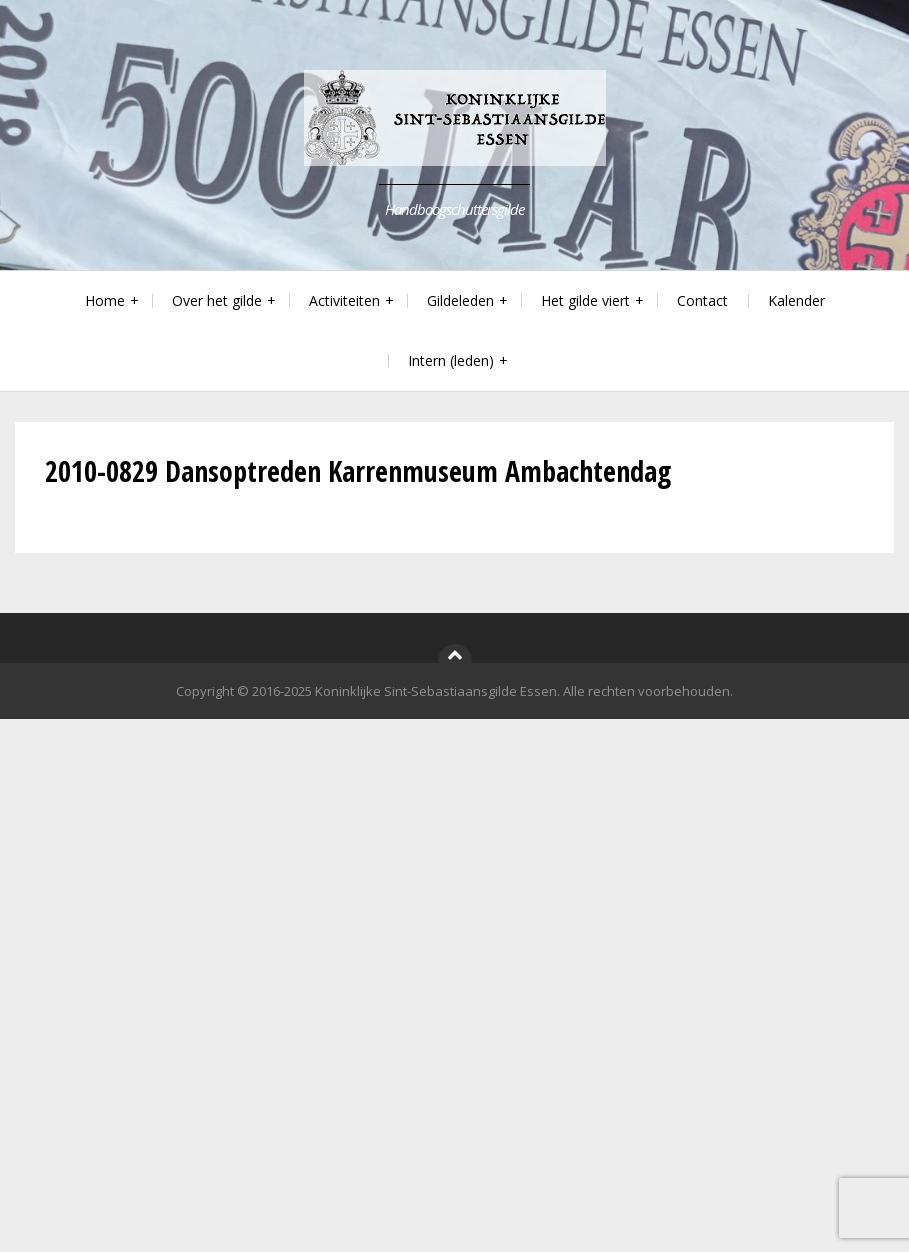  What do you see at coordinates (460, 300) in the screenshot?
I see `Gildeleden` at bounding box center [460, 300].